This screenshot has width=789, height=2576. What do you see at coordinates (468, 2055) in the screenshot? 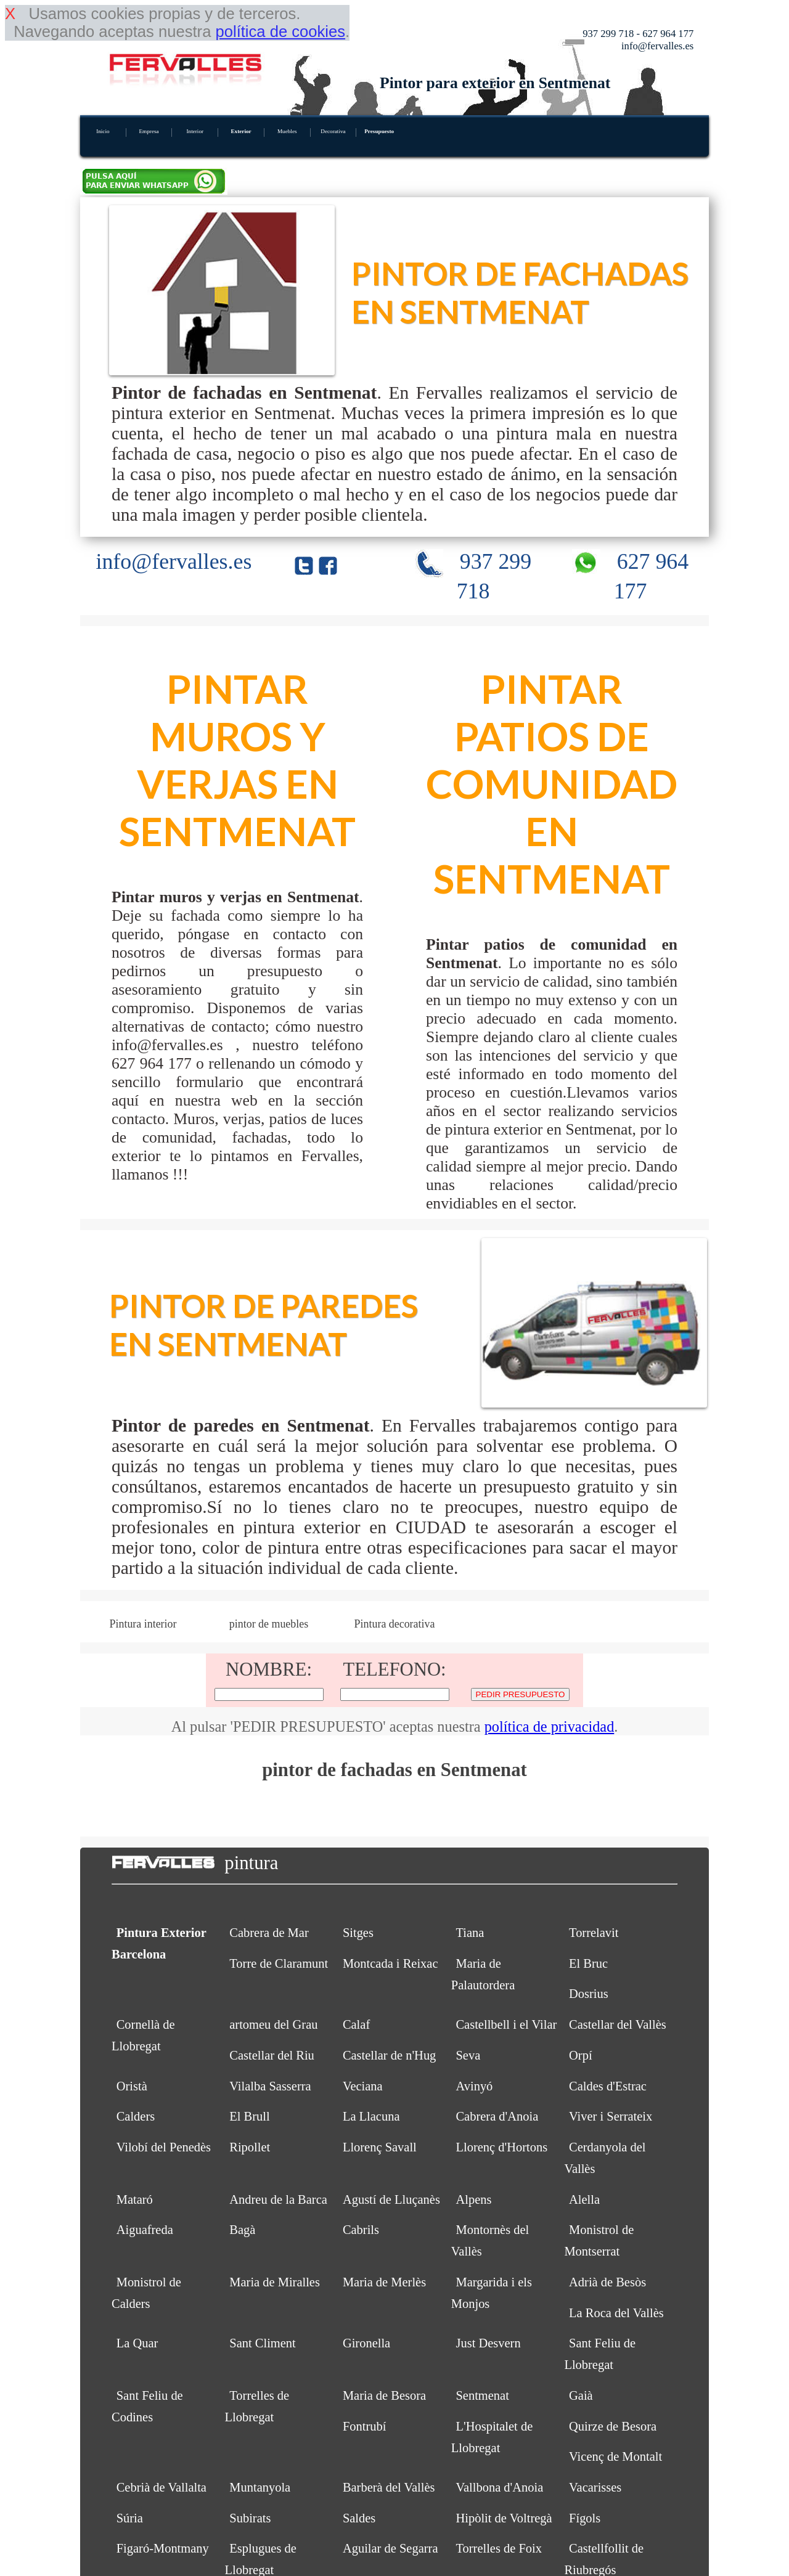
I see `Seva` at bounding box center [468, 2055].